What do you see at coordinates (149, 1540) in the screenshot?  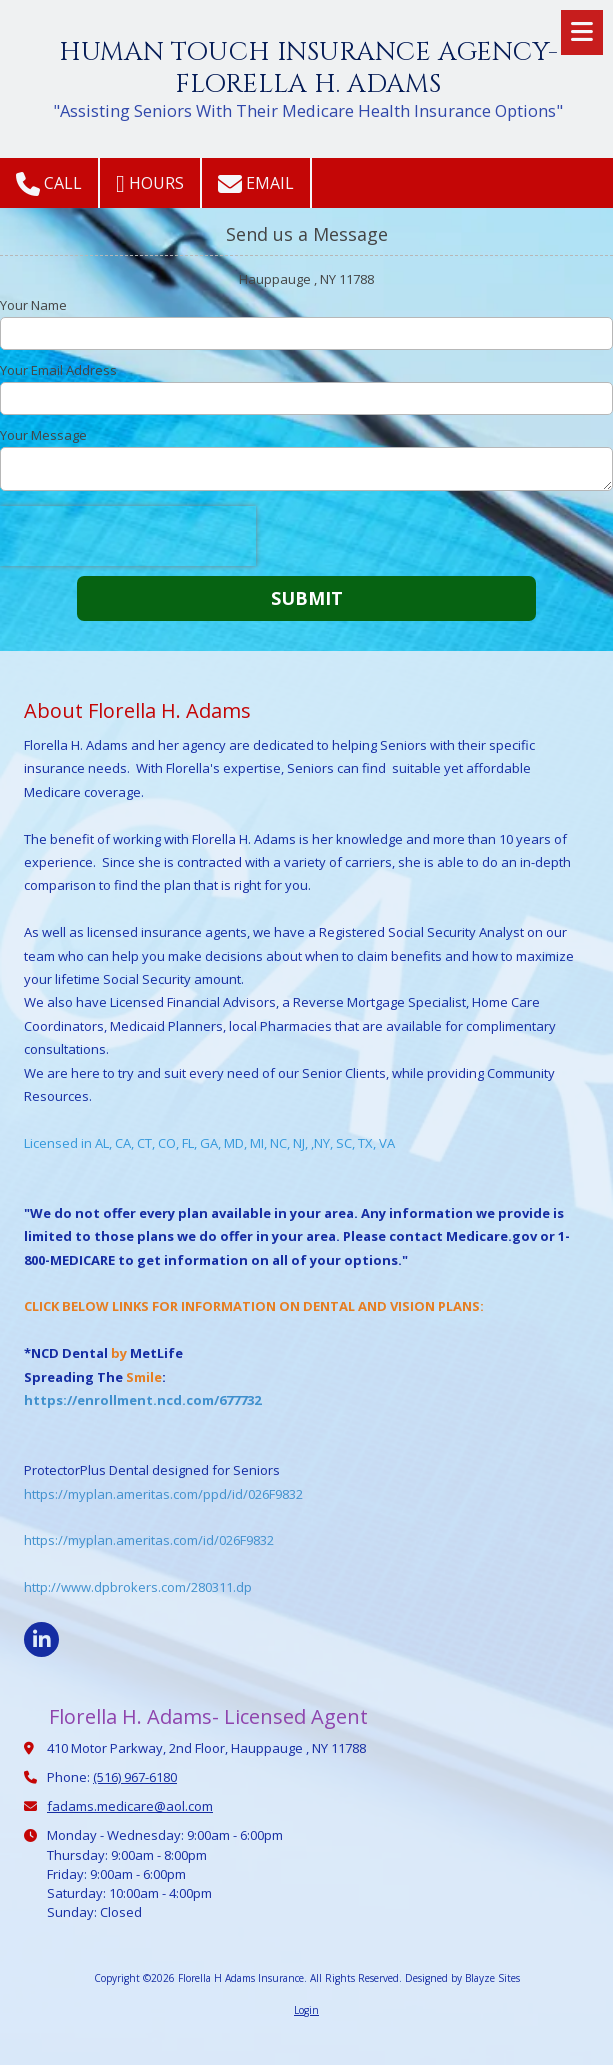 I see `https://myplan.ameritas.com/id/026F9832` at bounding box center [149, 1540].